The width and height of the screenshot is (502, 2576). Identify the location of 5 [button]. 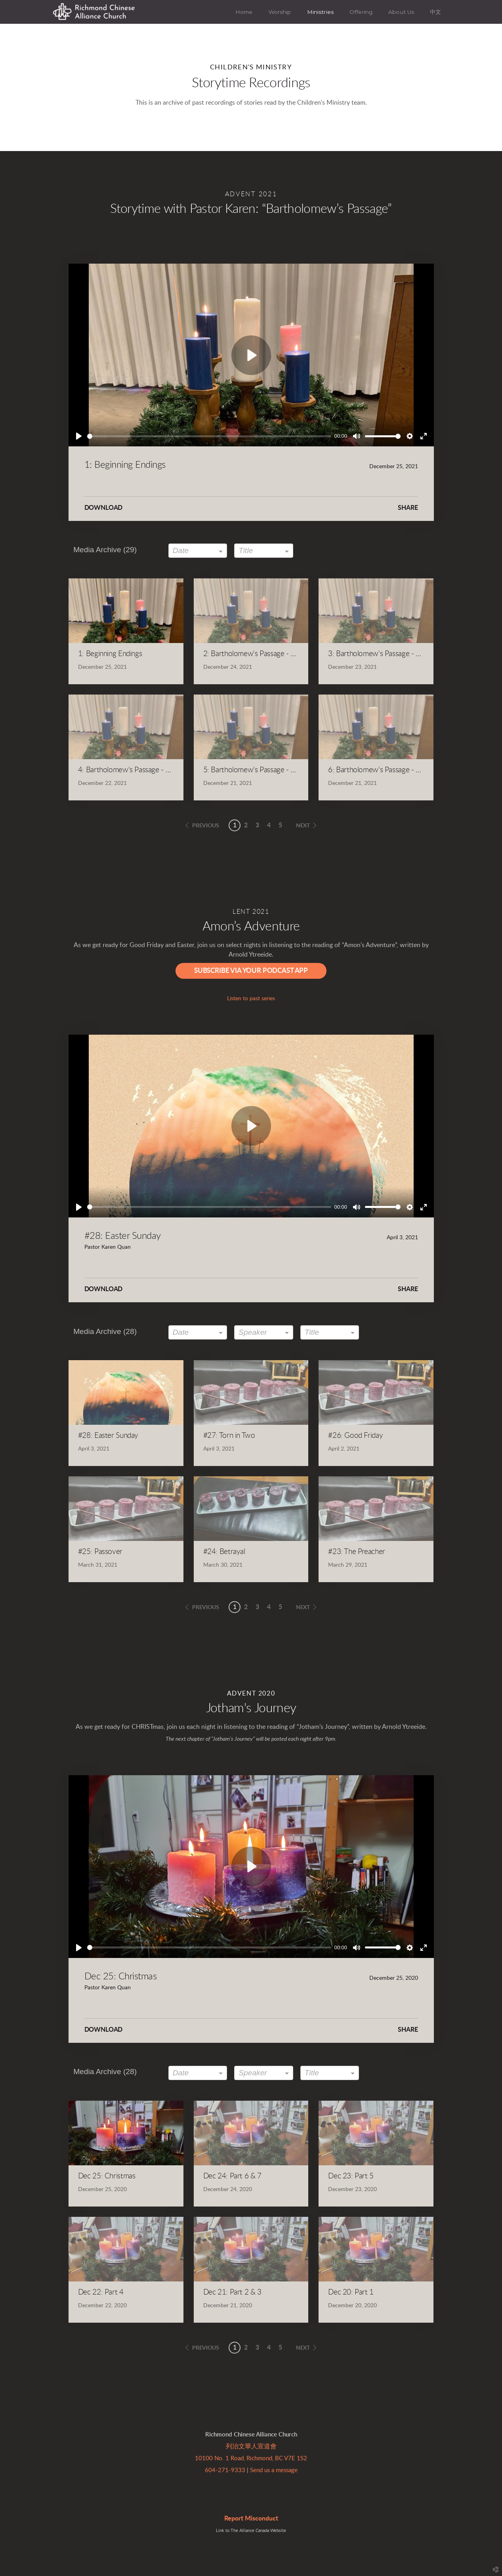
(280, 825).